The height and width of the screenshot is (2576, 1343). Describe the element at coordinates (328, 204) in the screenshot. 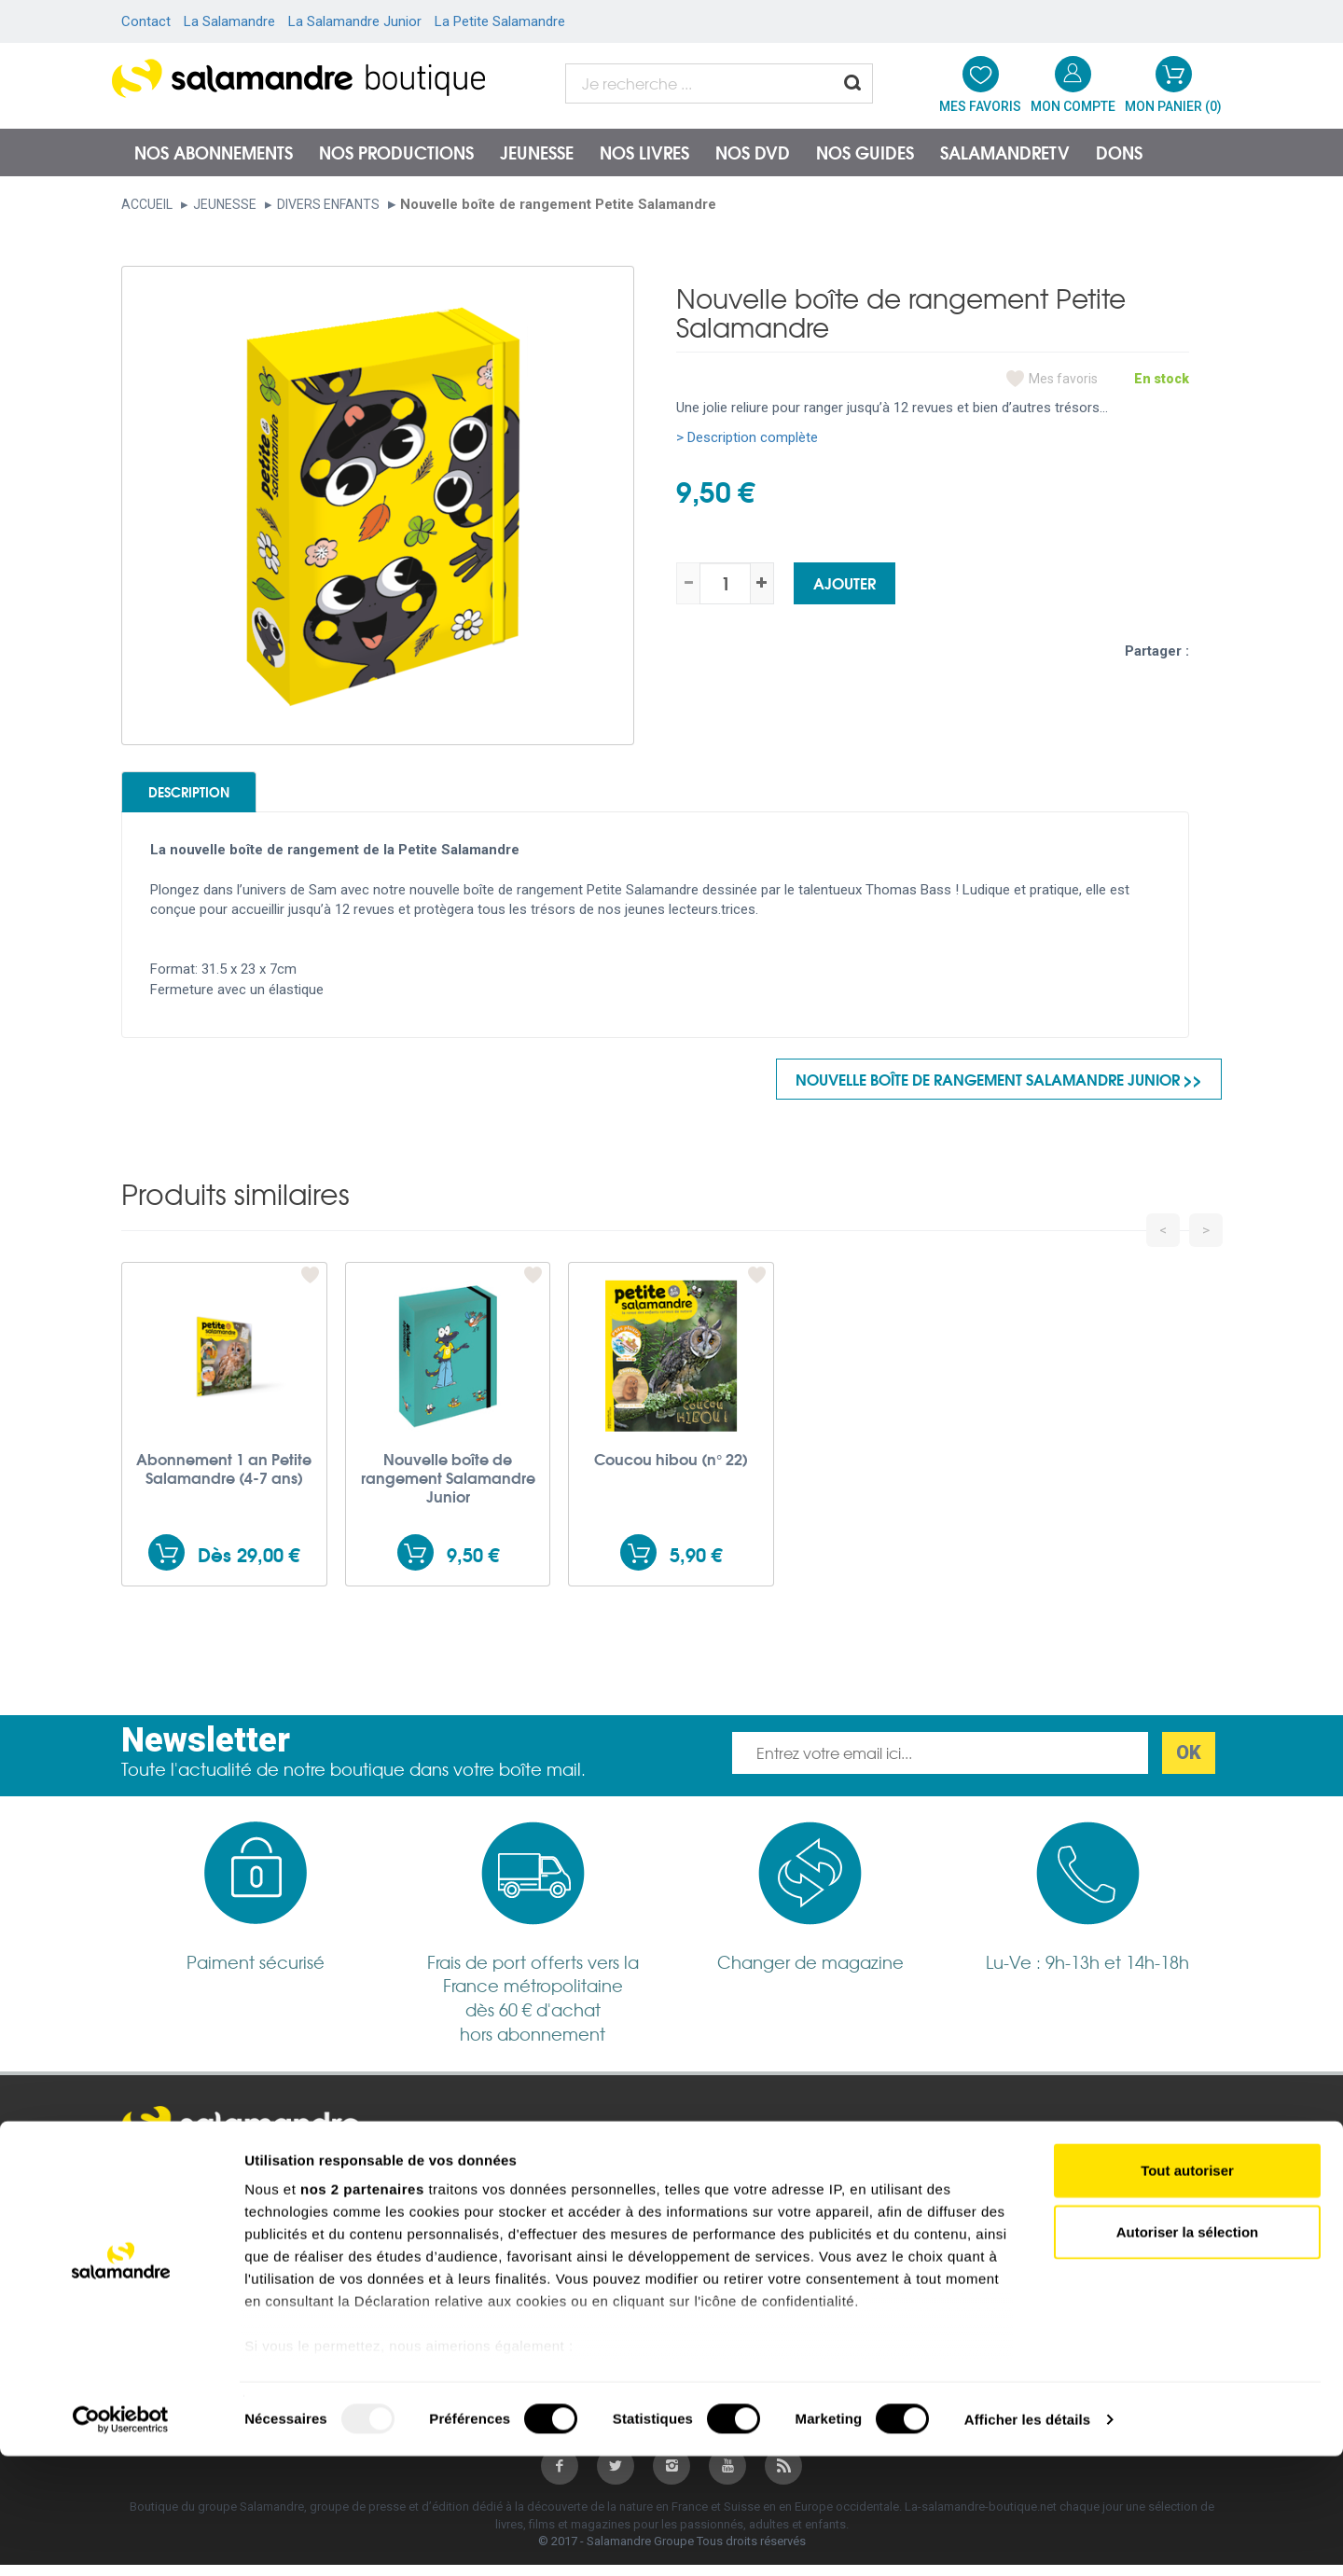

I see `Divers enfants` at that location.